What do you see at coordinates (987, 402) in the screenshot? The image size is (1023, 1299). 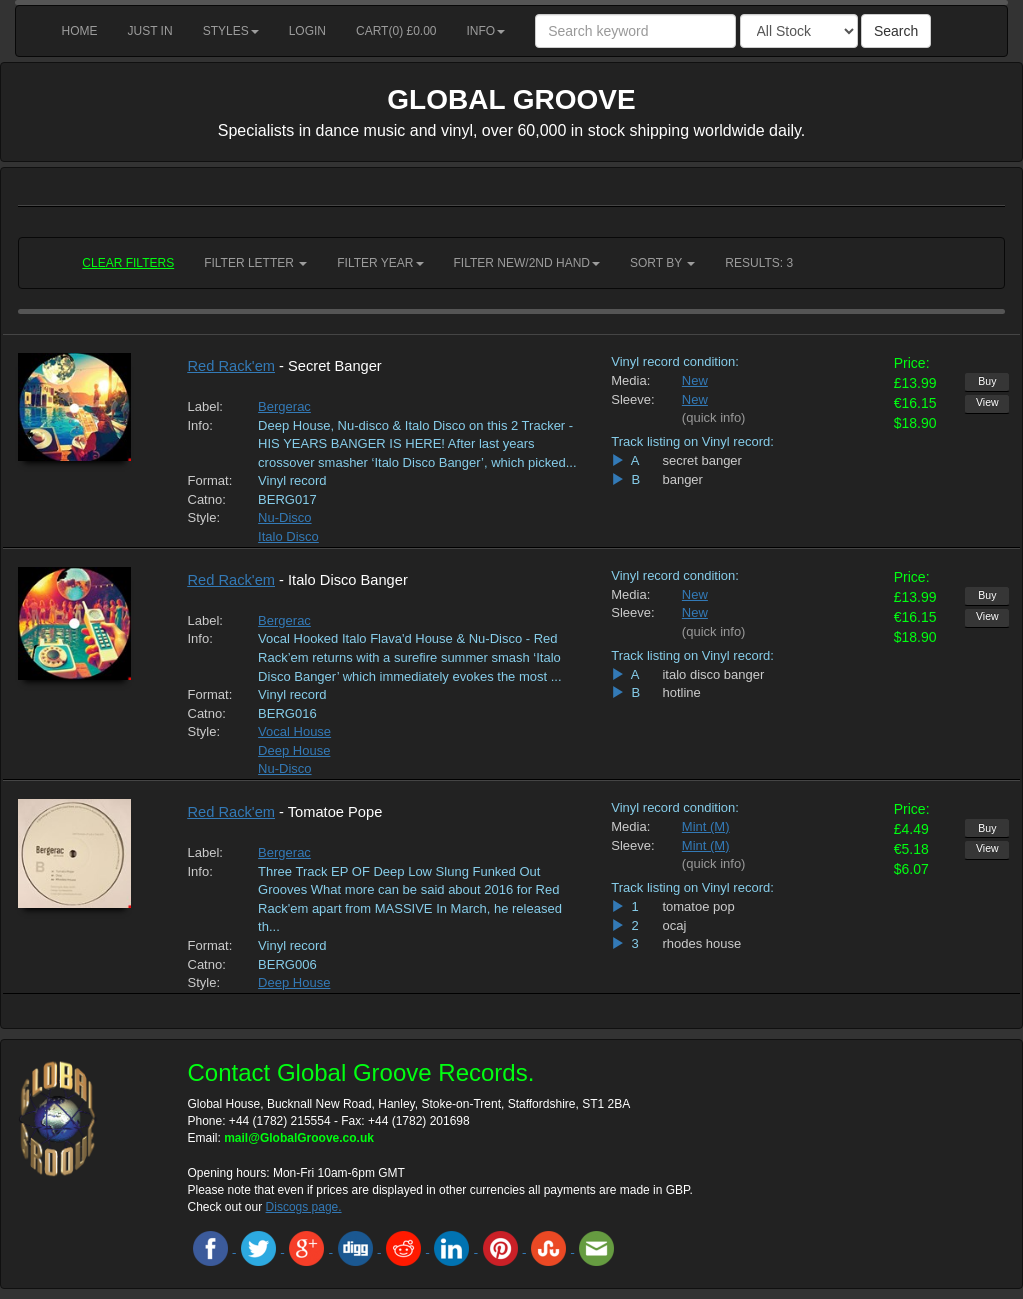 I see `View` at bounding box center [987, 402].